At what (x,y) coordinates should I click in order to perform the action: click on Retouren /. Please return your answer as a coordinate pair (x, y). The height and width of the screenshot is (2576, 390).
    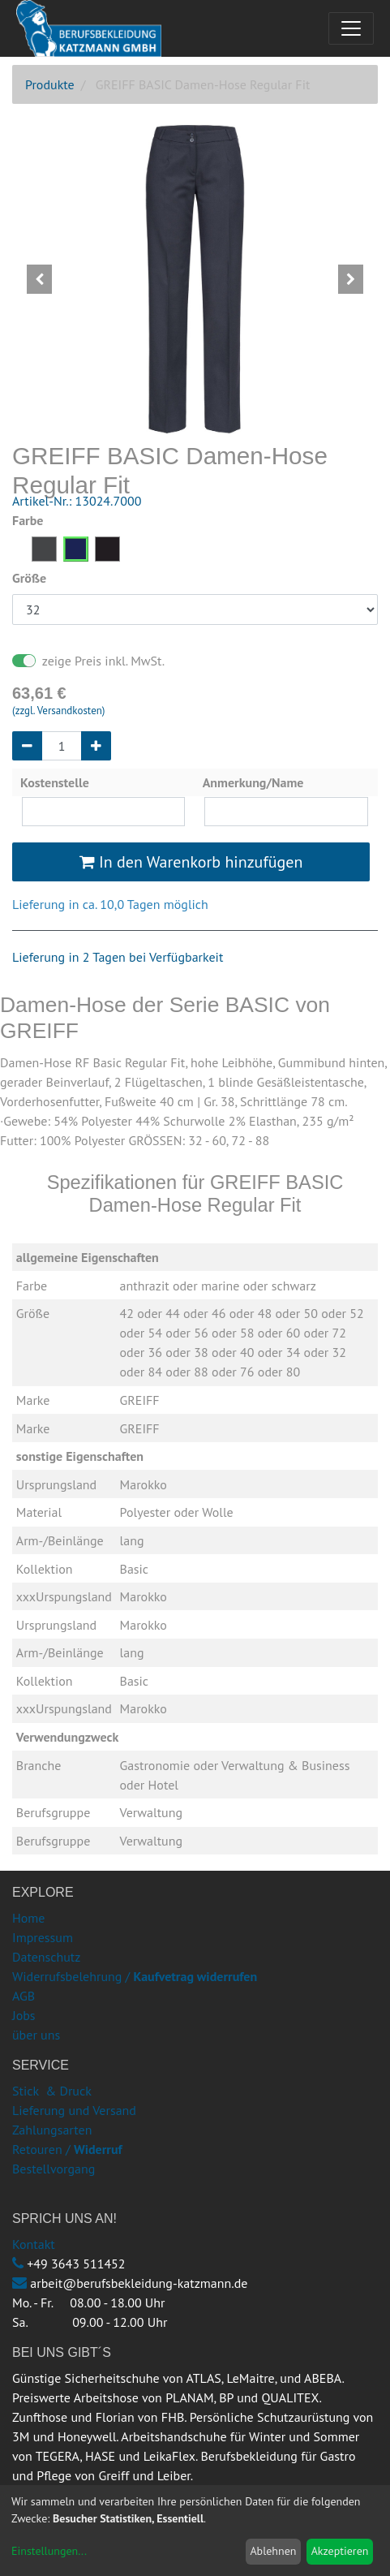
    Looking at the image, I should click on (41, 2149).